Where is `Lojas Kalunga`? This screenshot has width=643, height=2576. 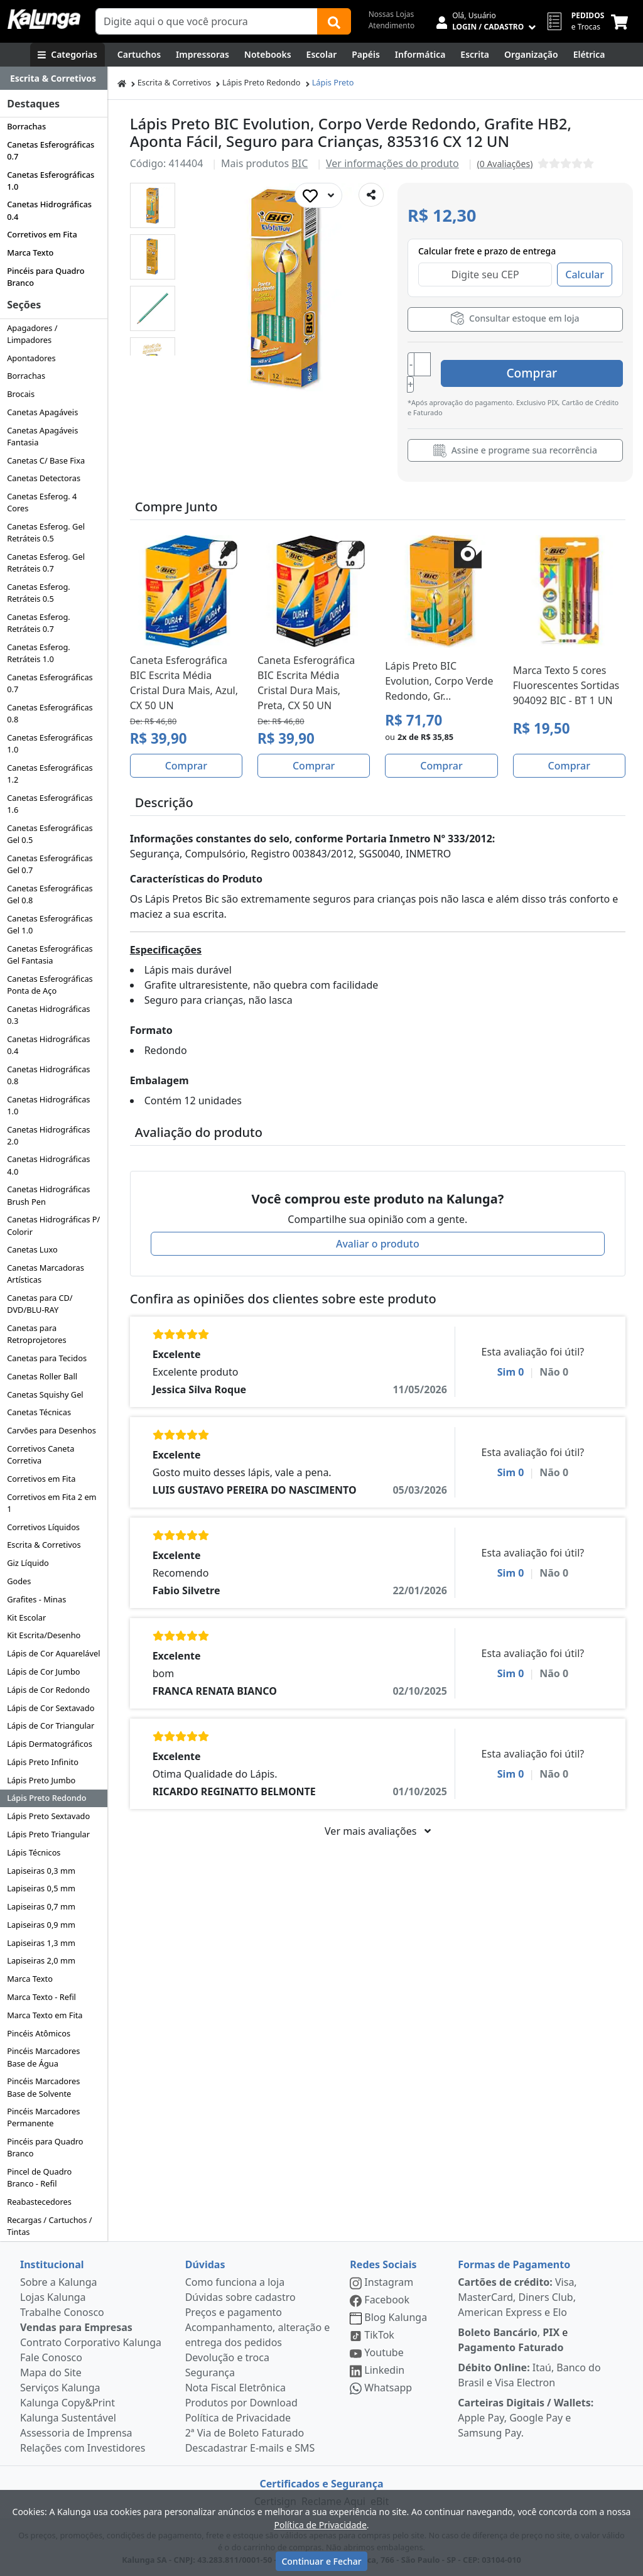 Lojas Kalunga is located at coordinates (53, 2297).